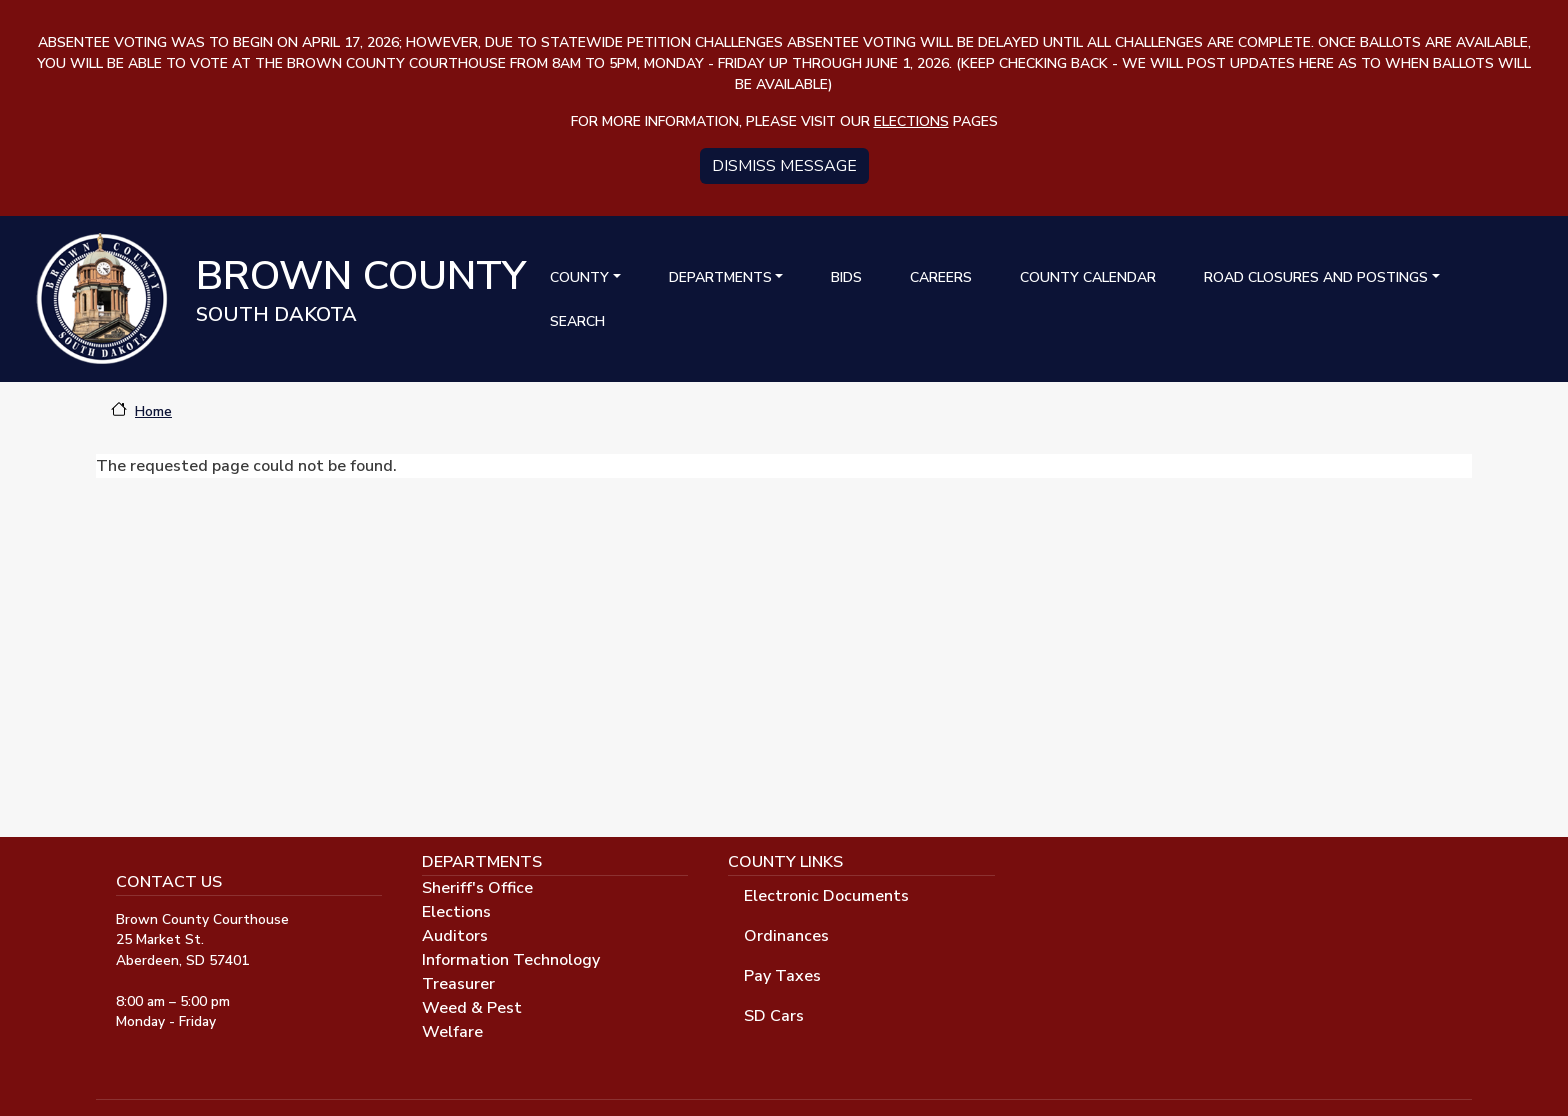 The width and height of the screenshot is (1568, 1116). What do you see at coordinates (782, 976) in the screenshot?
I see `Pay Taxes` at bounding box center [782, 976].